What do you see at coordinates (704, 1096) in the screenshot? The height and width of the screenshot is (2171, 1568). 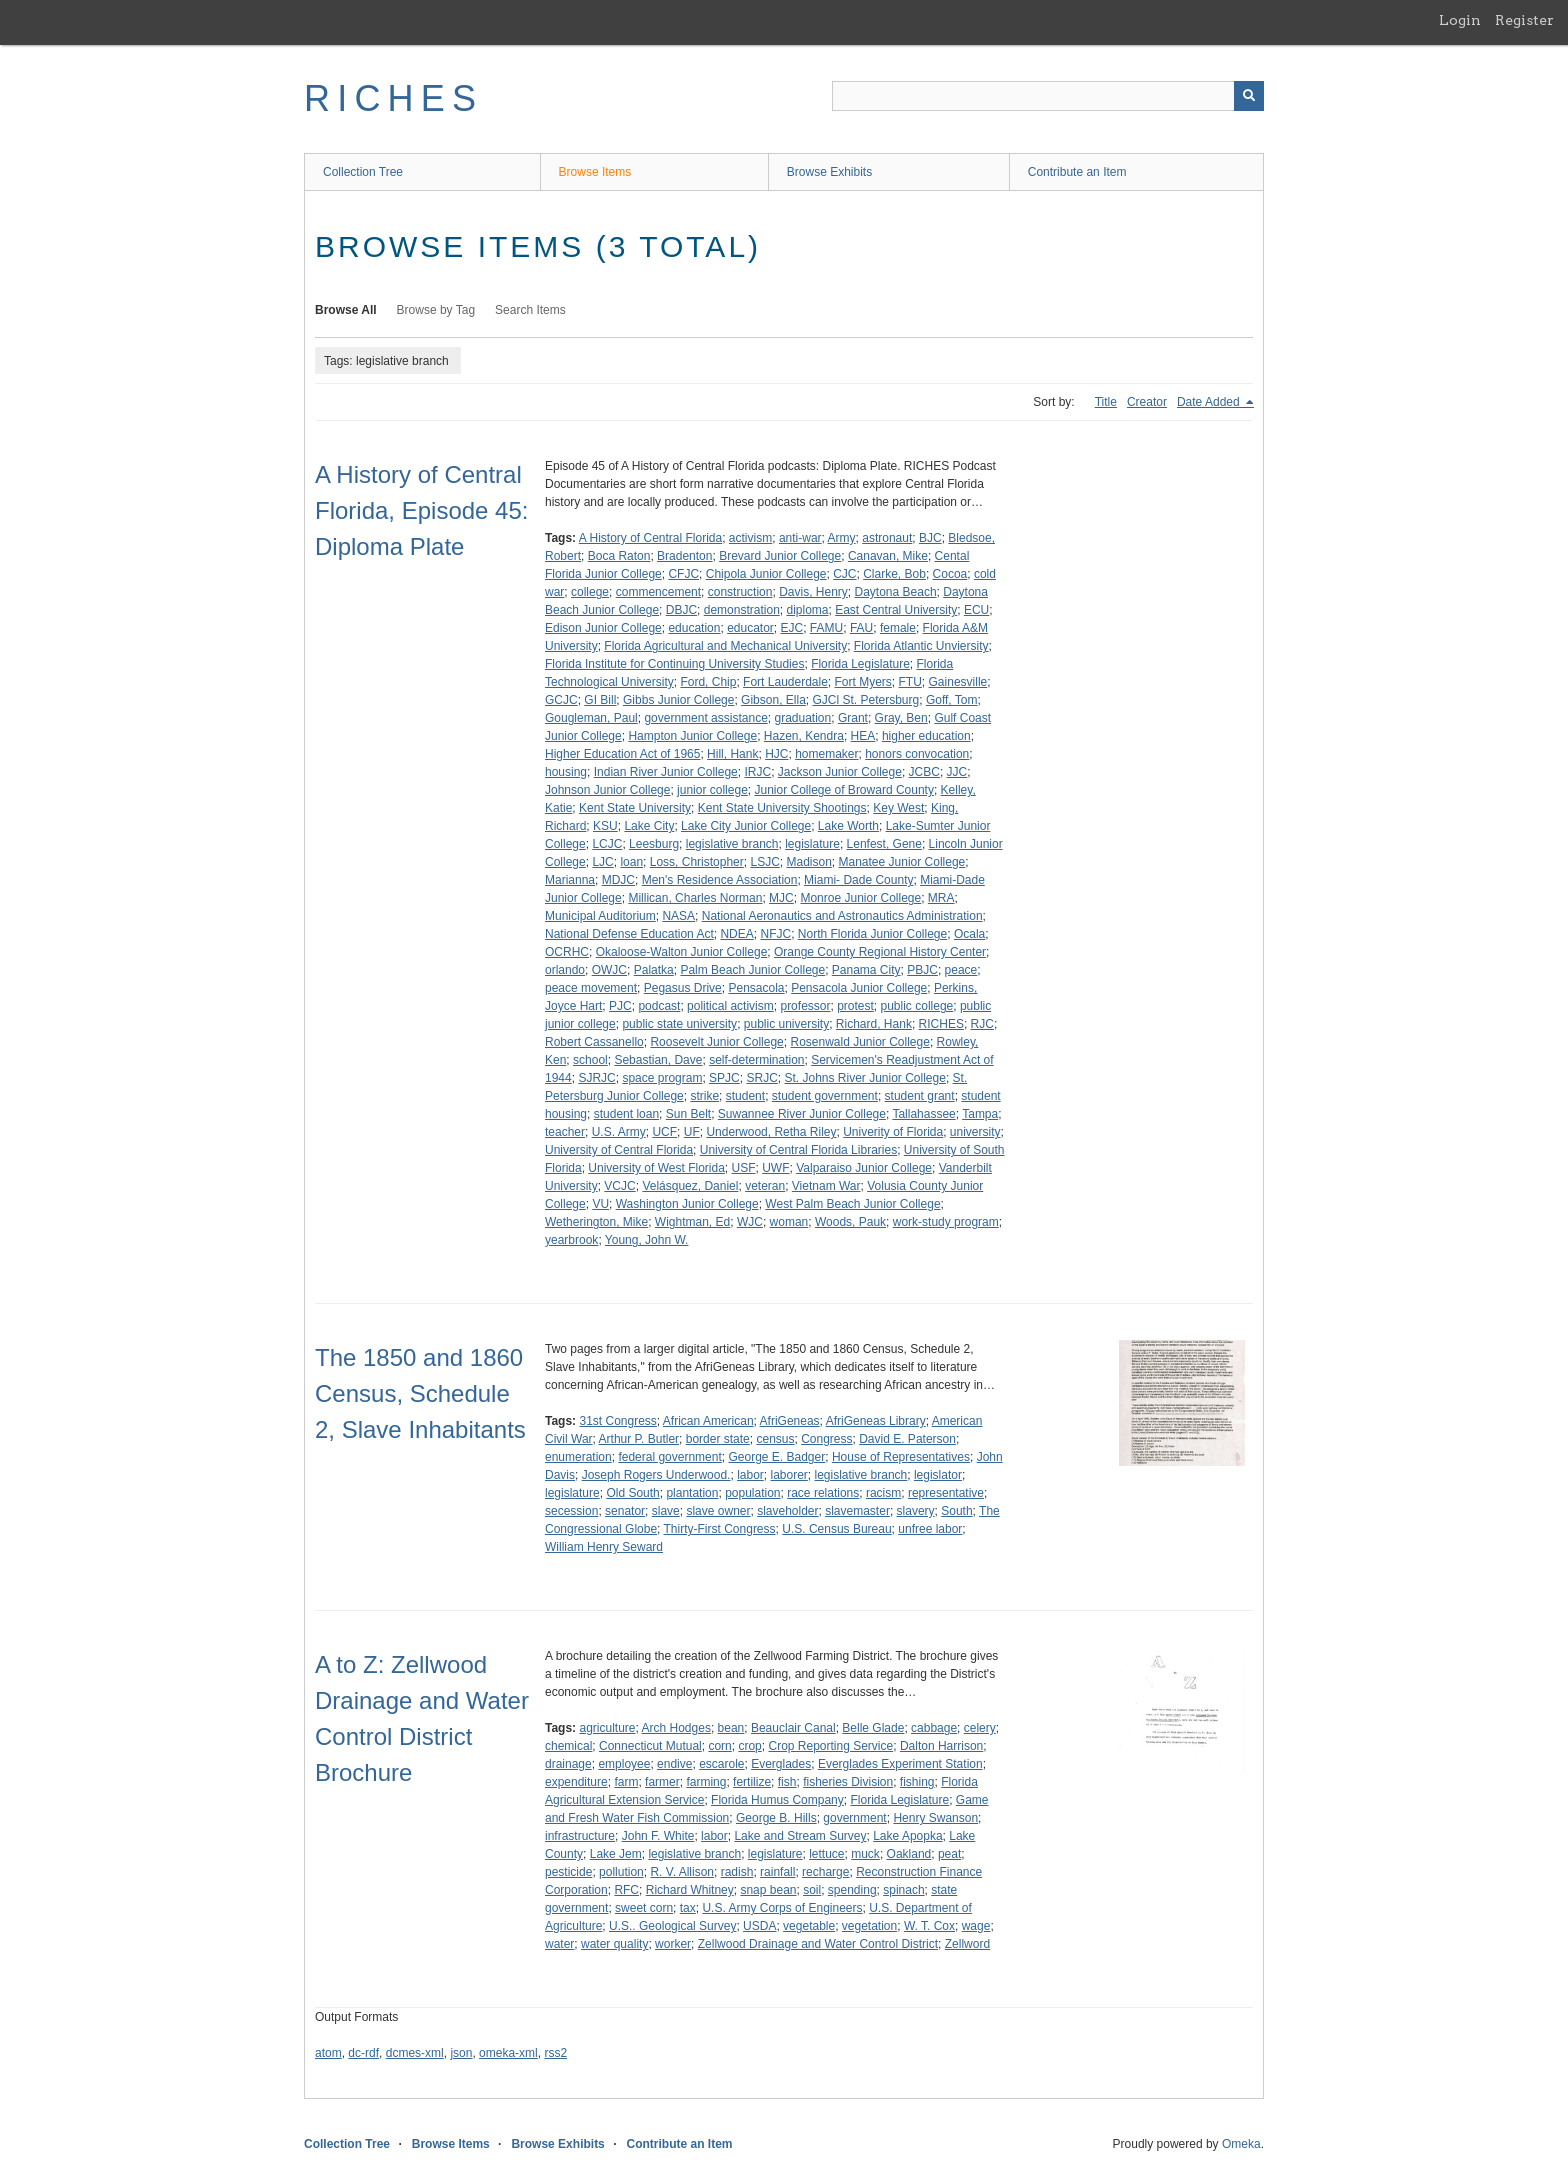 I see `strike` at bounding box center [704, 1096].